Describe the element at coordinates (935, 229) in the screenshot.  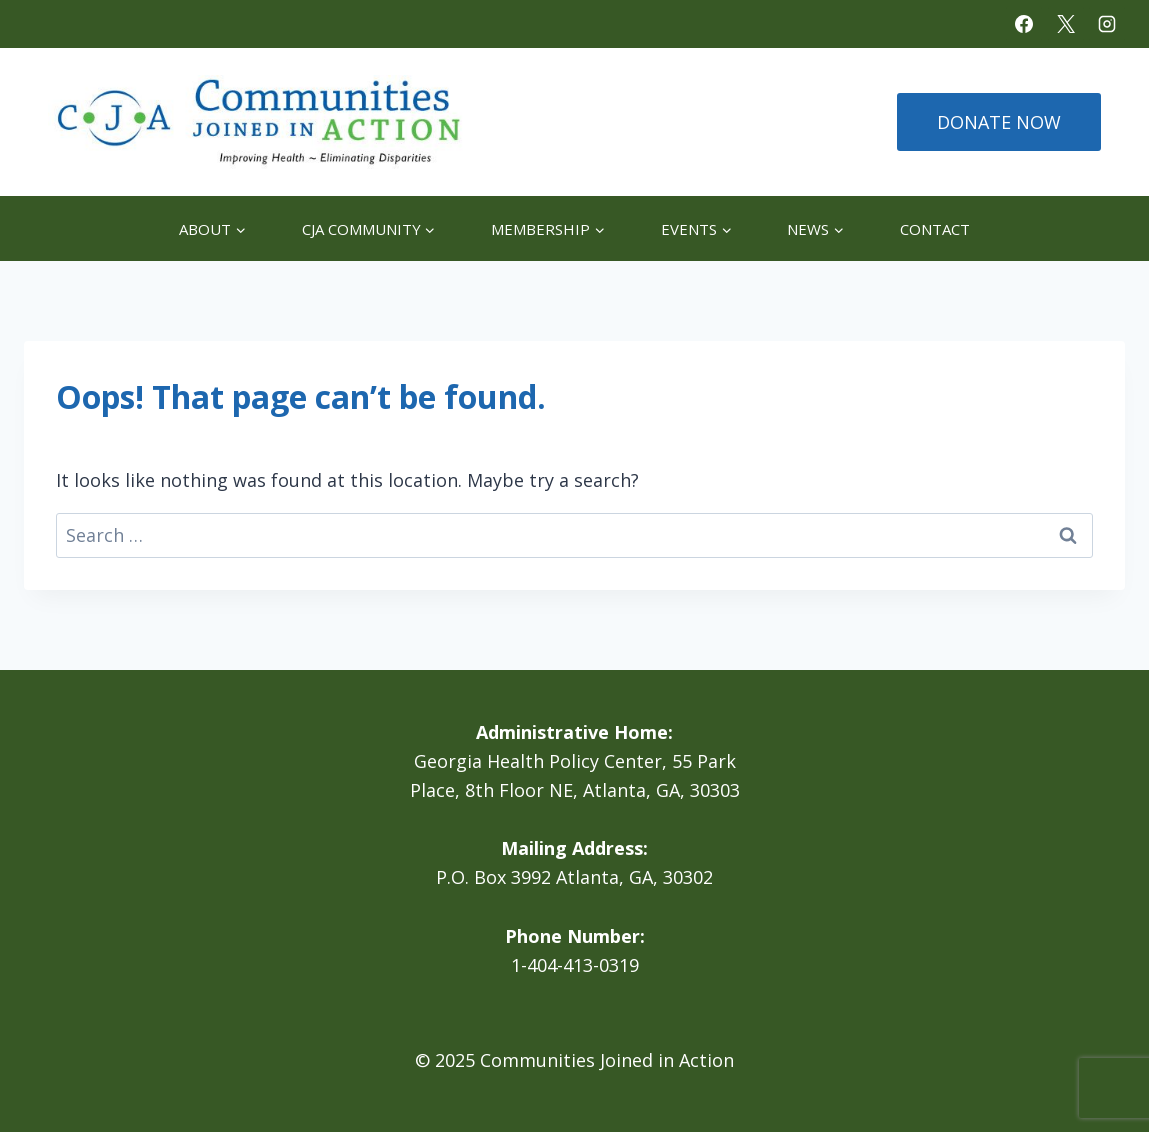
I see `Contact` at that location.